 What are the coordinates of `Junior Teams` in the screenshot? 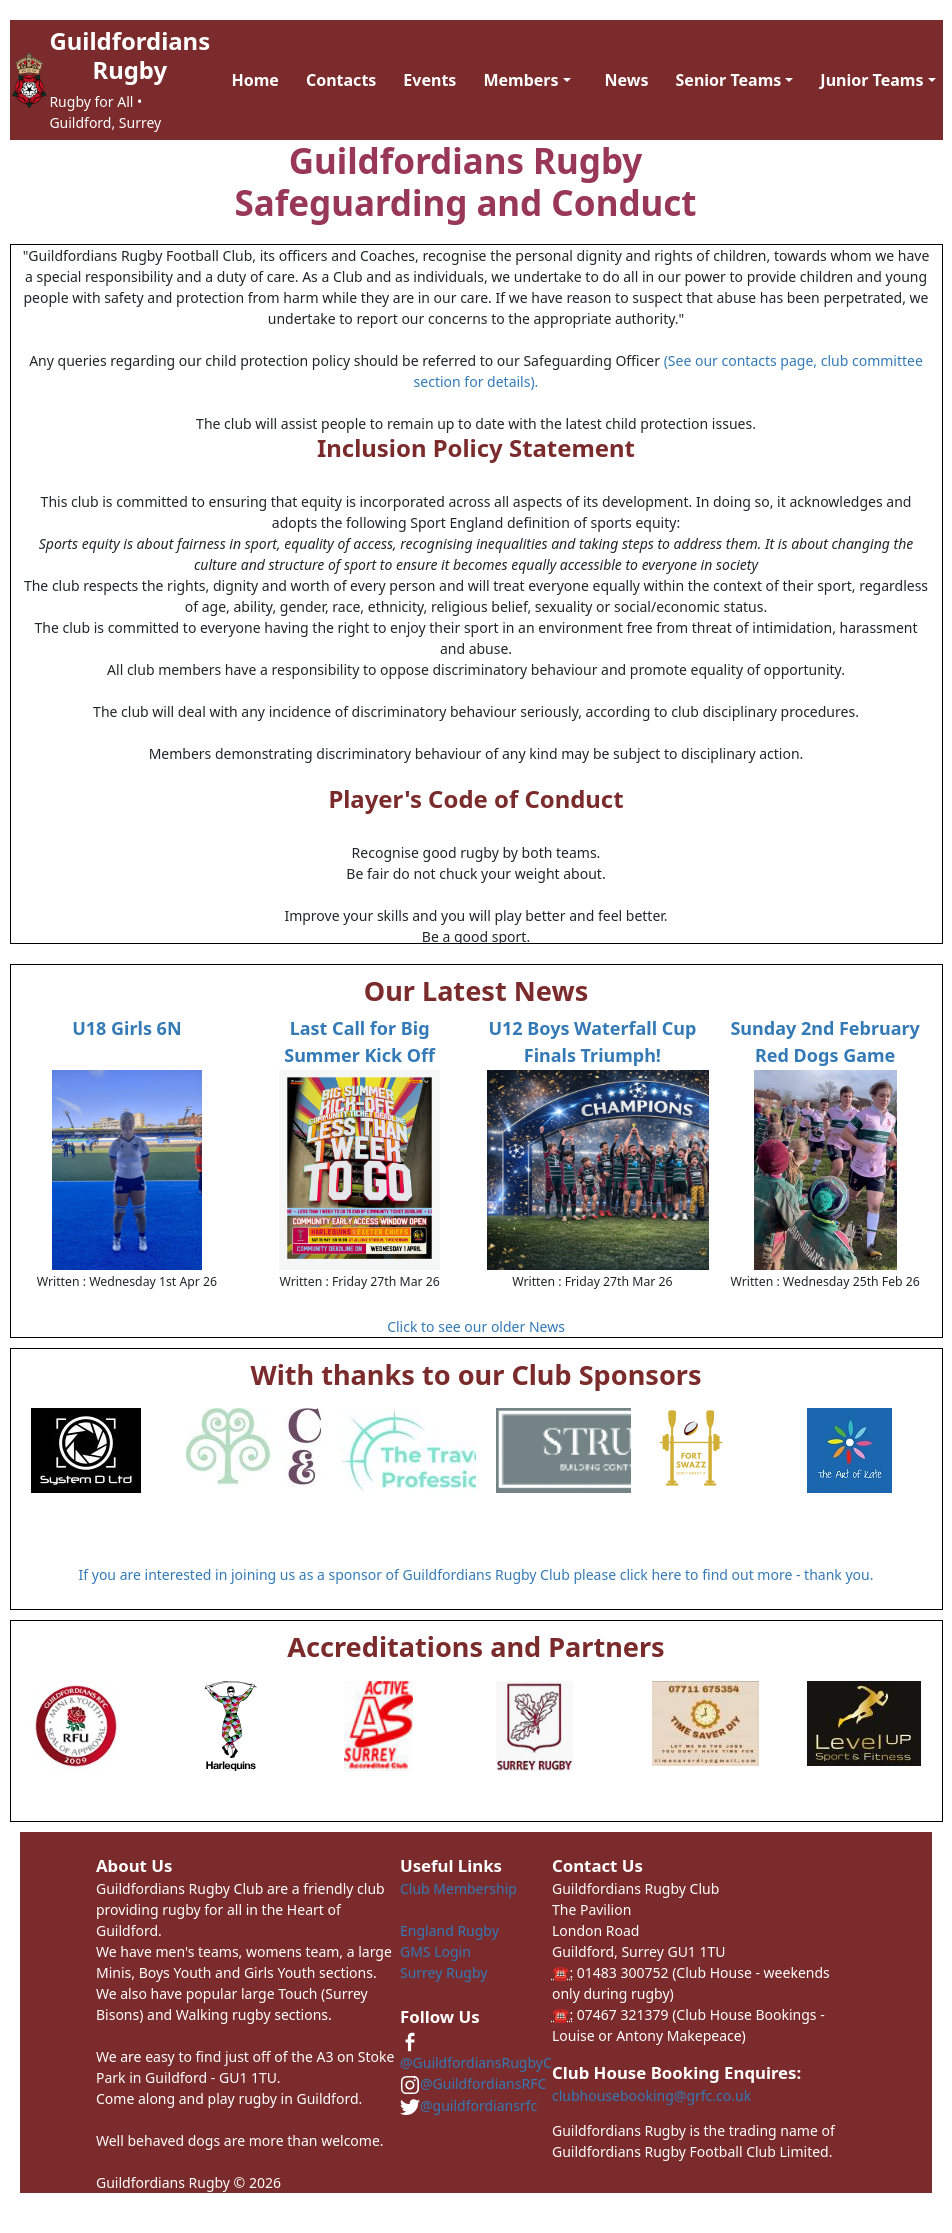 It's located at (871, 80).